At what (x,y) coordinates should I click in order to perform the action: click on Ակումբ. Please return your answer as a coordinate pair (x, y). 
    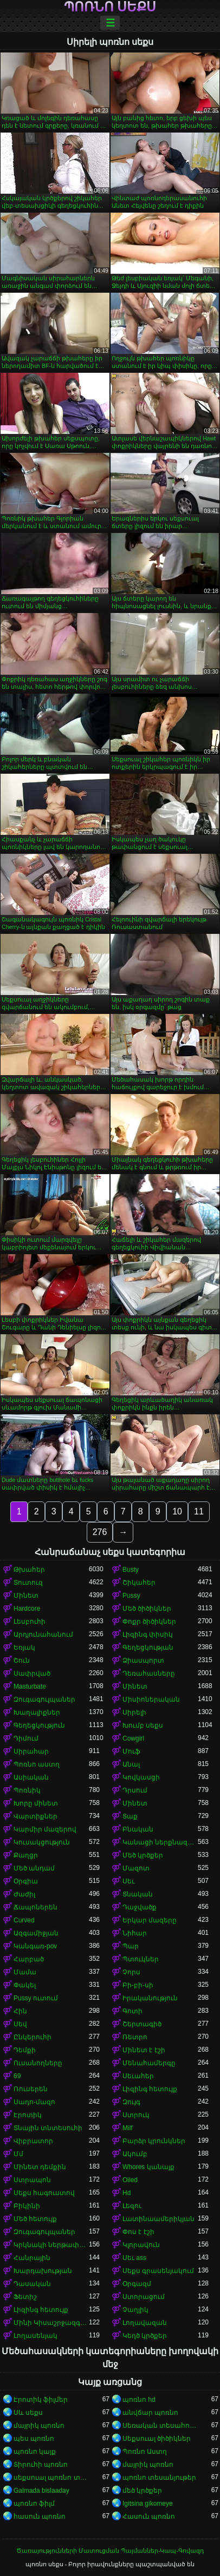
    Looking at the image, I should click on (134, 2154).